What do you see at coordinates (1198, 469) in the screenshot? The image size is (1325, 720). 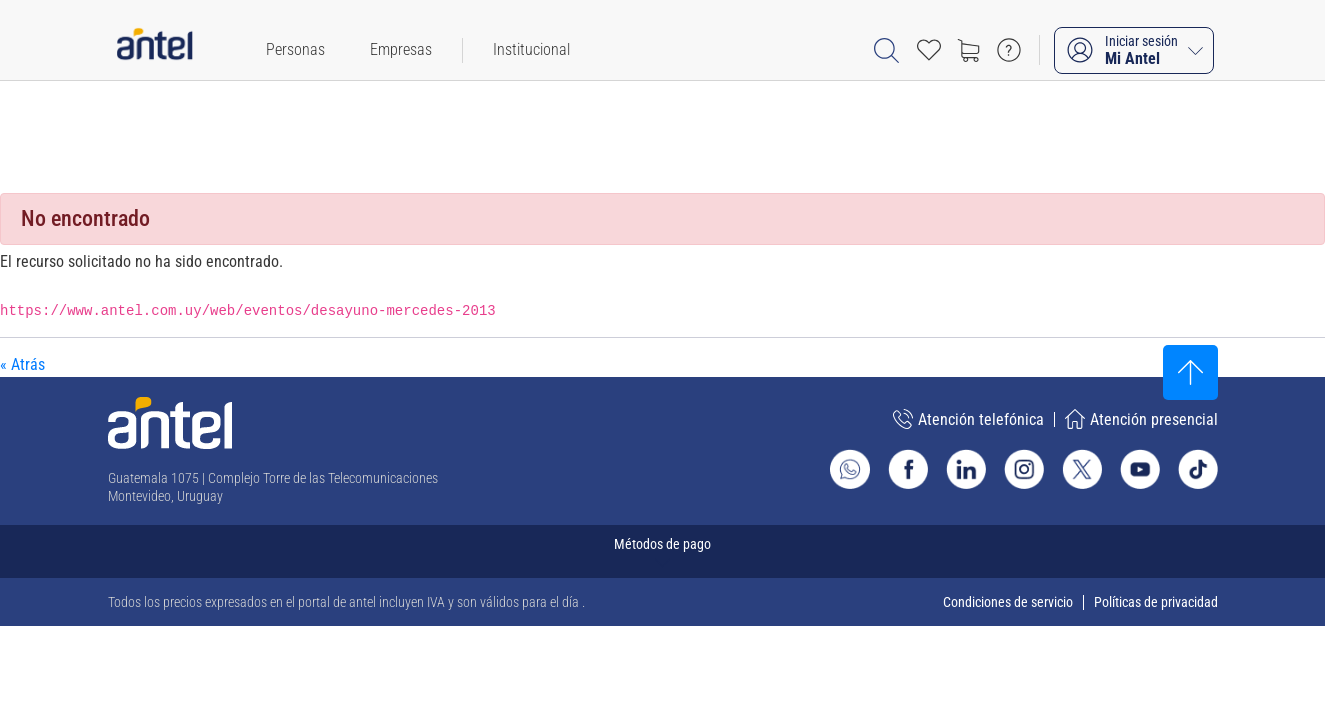 I see `[Ir al sitio de Antel en TikTok]` at bounding box center [1198, 469].